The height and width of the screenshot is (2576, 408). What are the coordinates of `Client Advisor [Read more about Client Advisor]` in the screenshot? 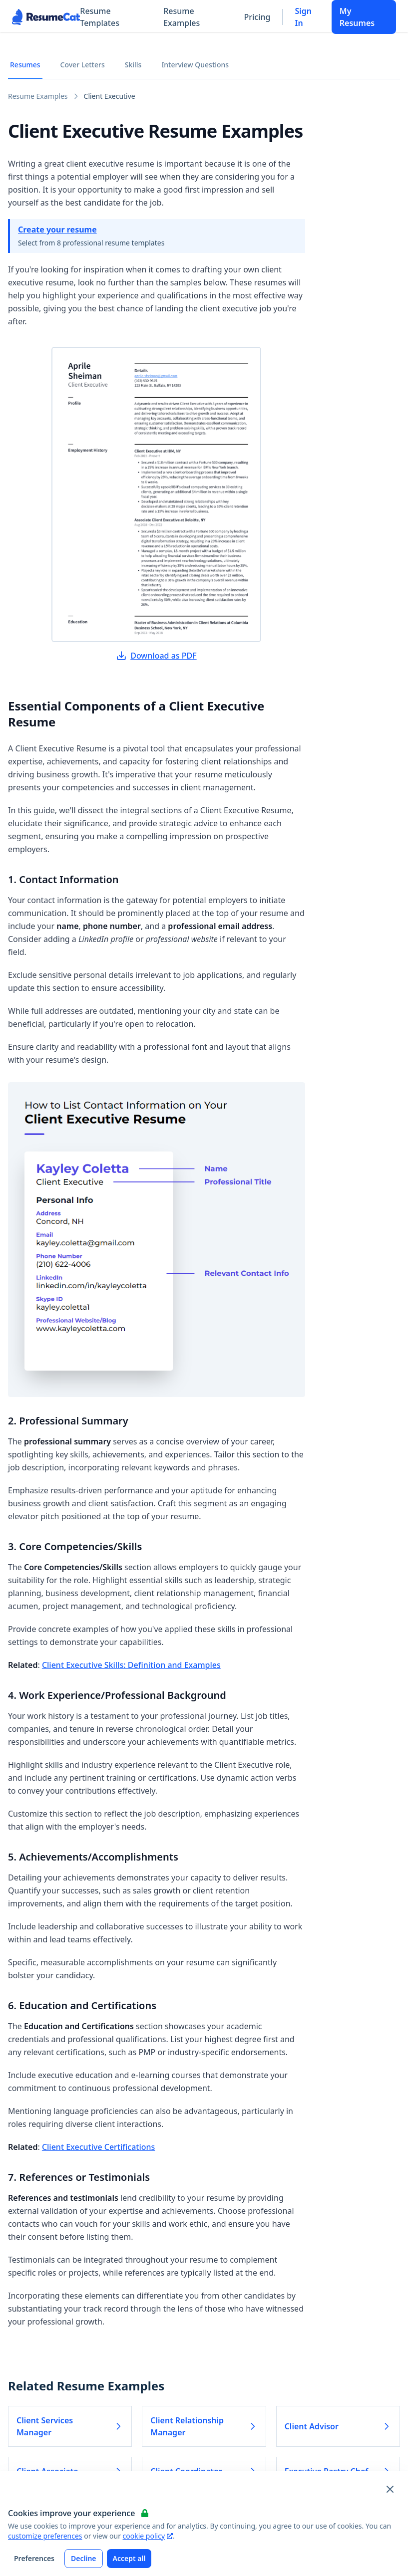 It's located at (338, 2426).